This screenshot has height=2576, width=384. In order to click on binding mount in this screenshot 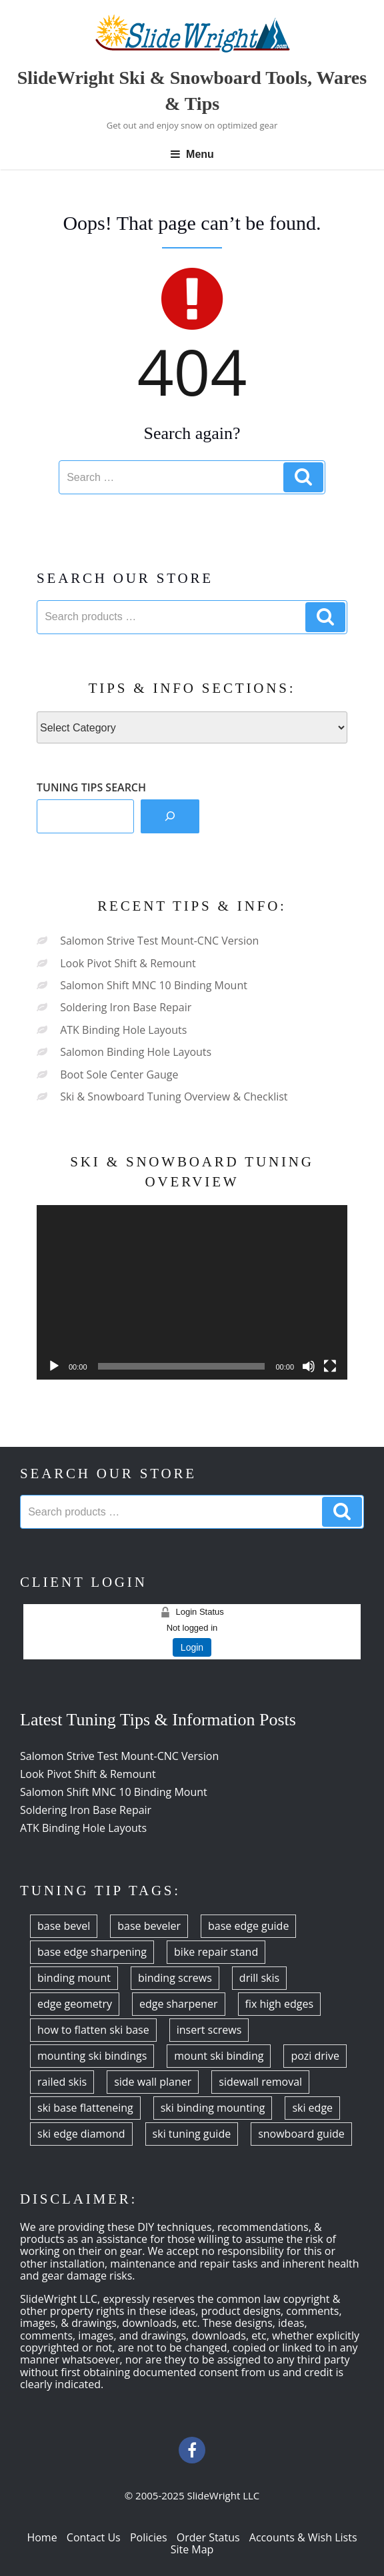, I will do `click(74, 1977)`.